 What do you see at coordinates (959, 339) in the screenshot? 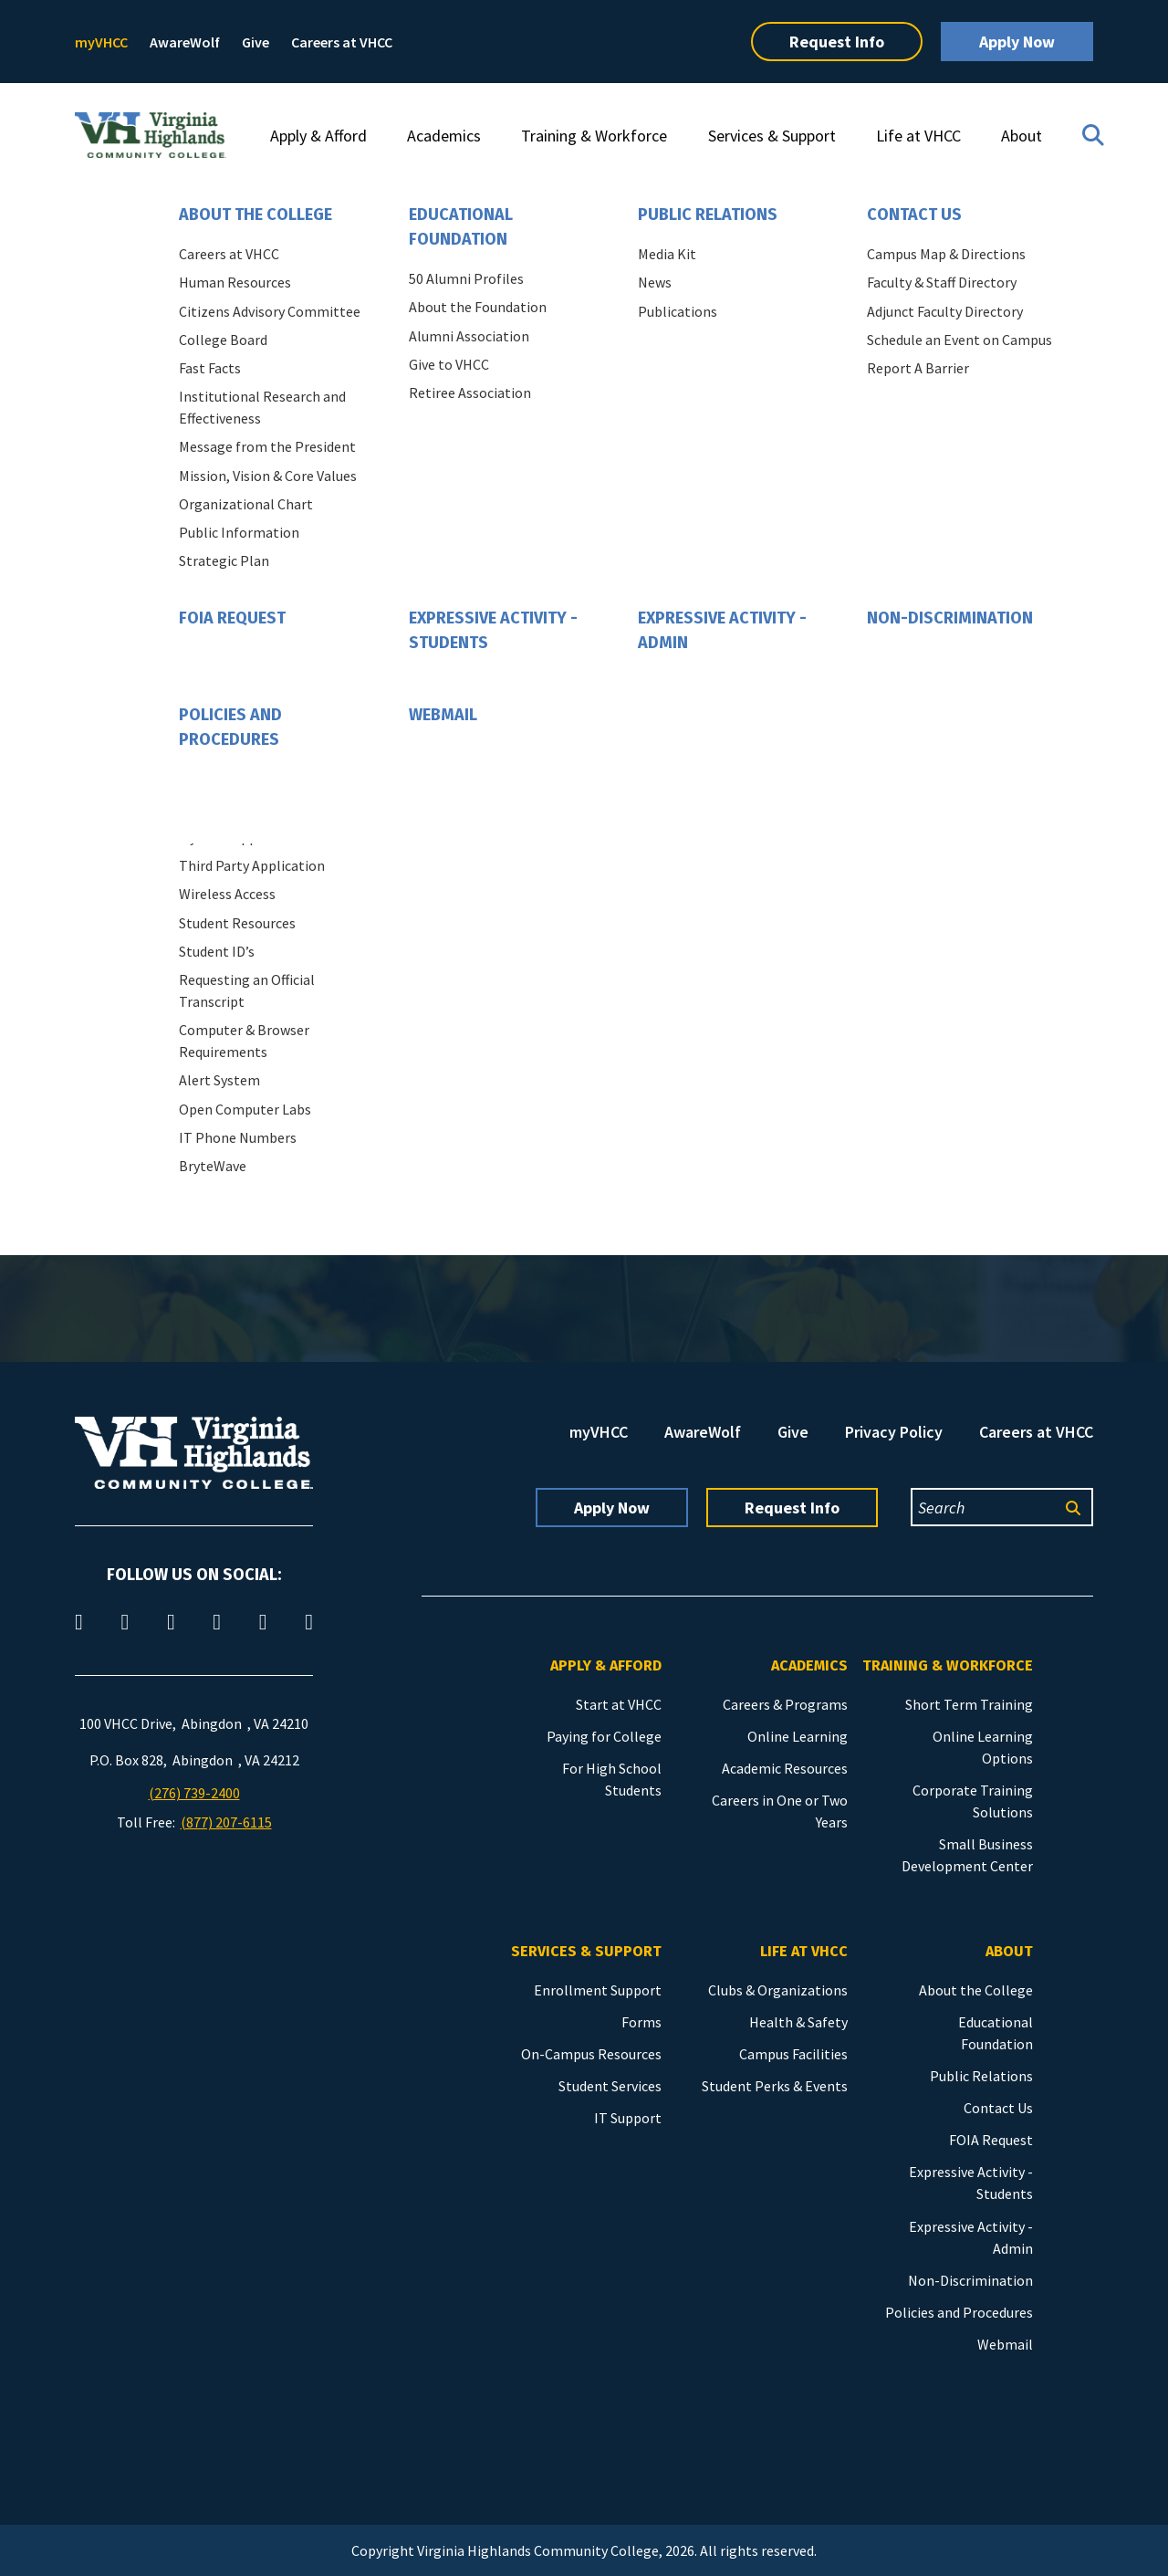
I see `Schedule an Event on Campus` at bounding box center [959, 339].